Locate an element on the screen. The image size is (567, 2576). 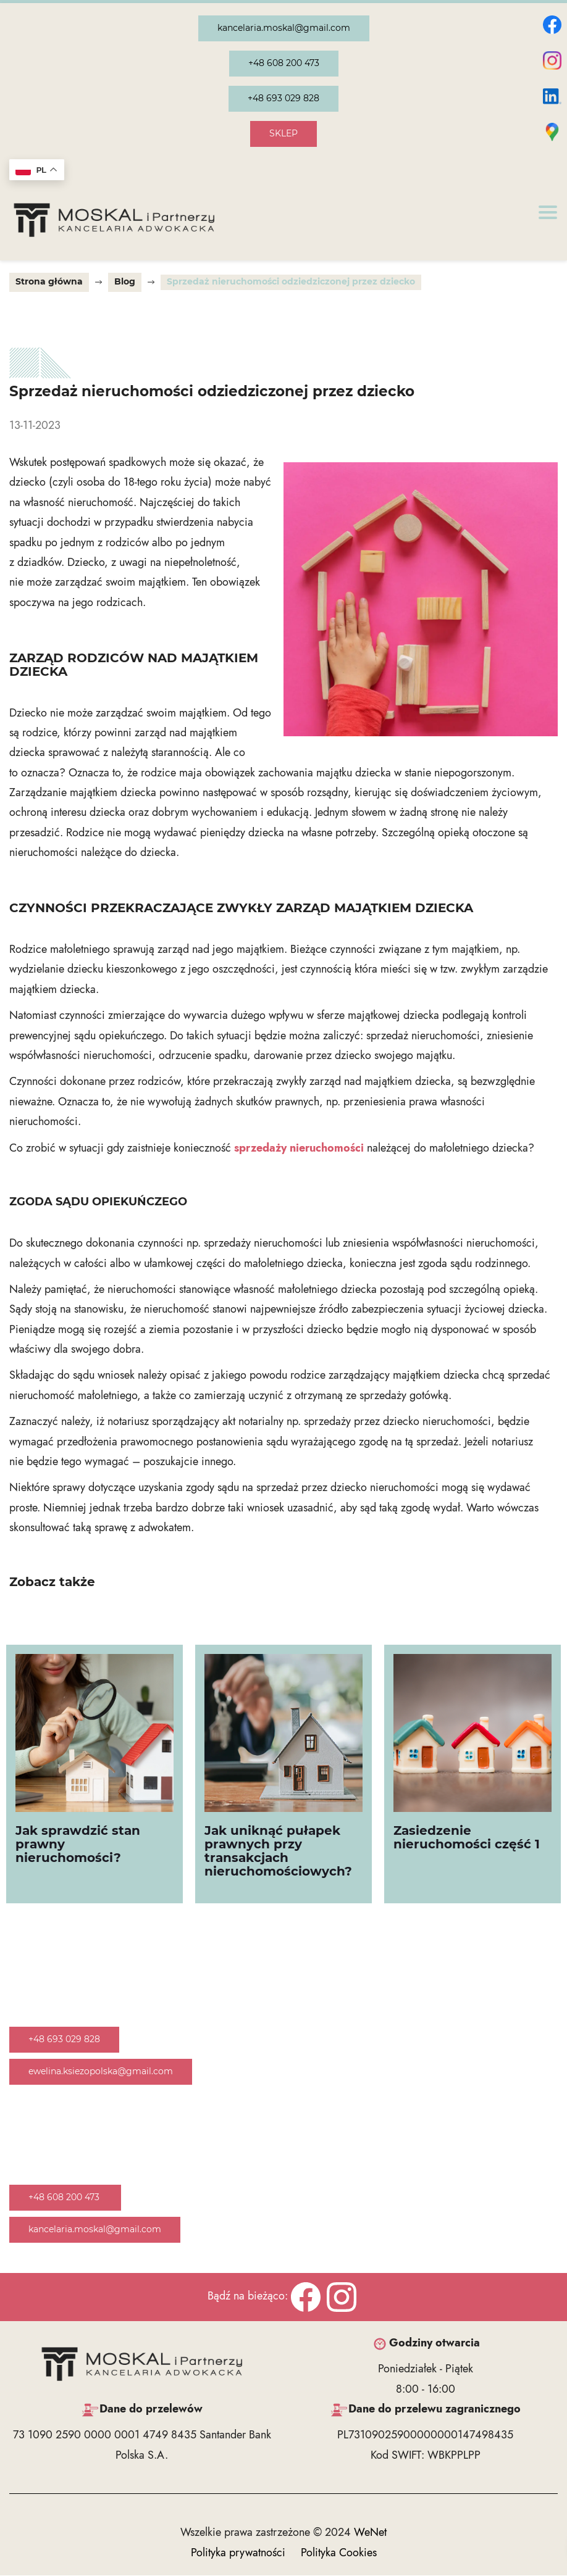
Polityka Cookies is located at coordinates (339, 2553).